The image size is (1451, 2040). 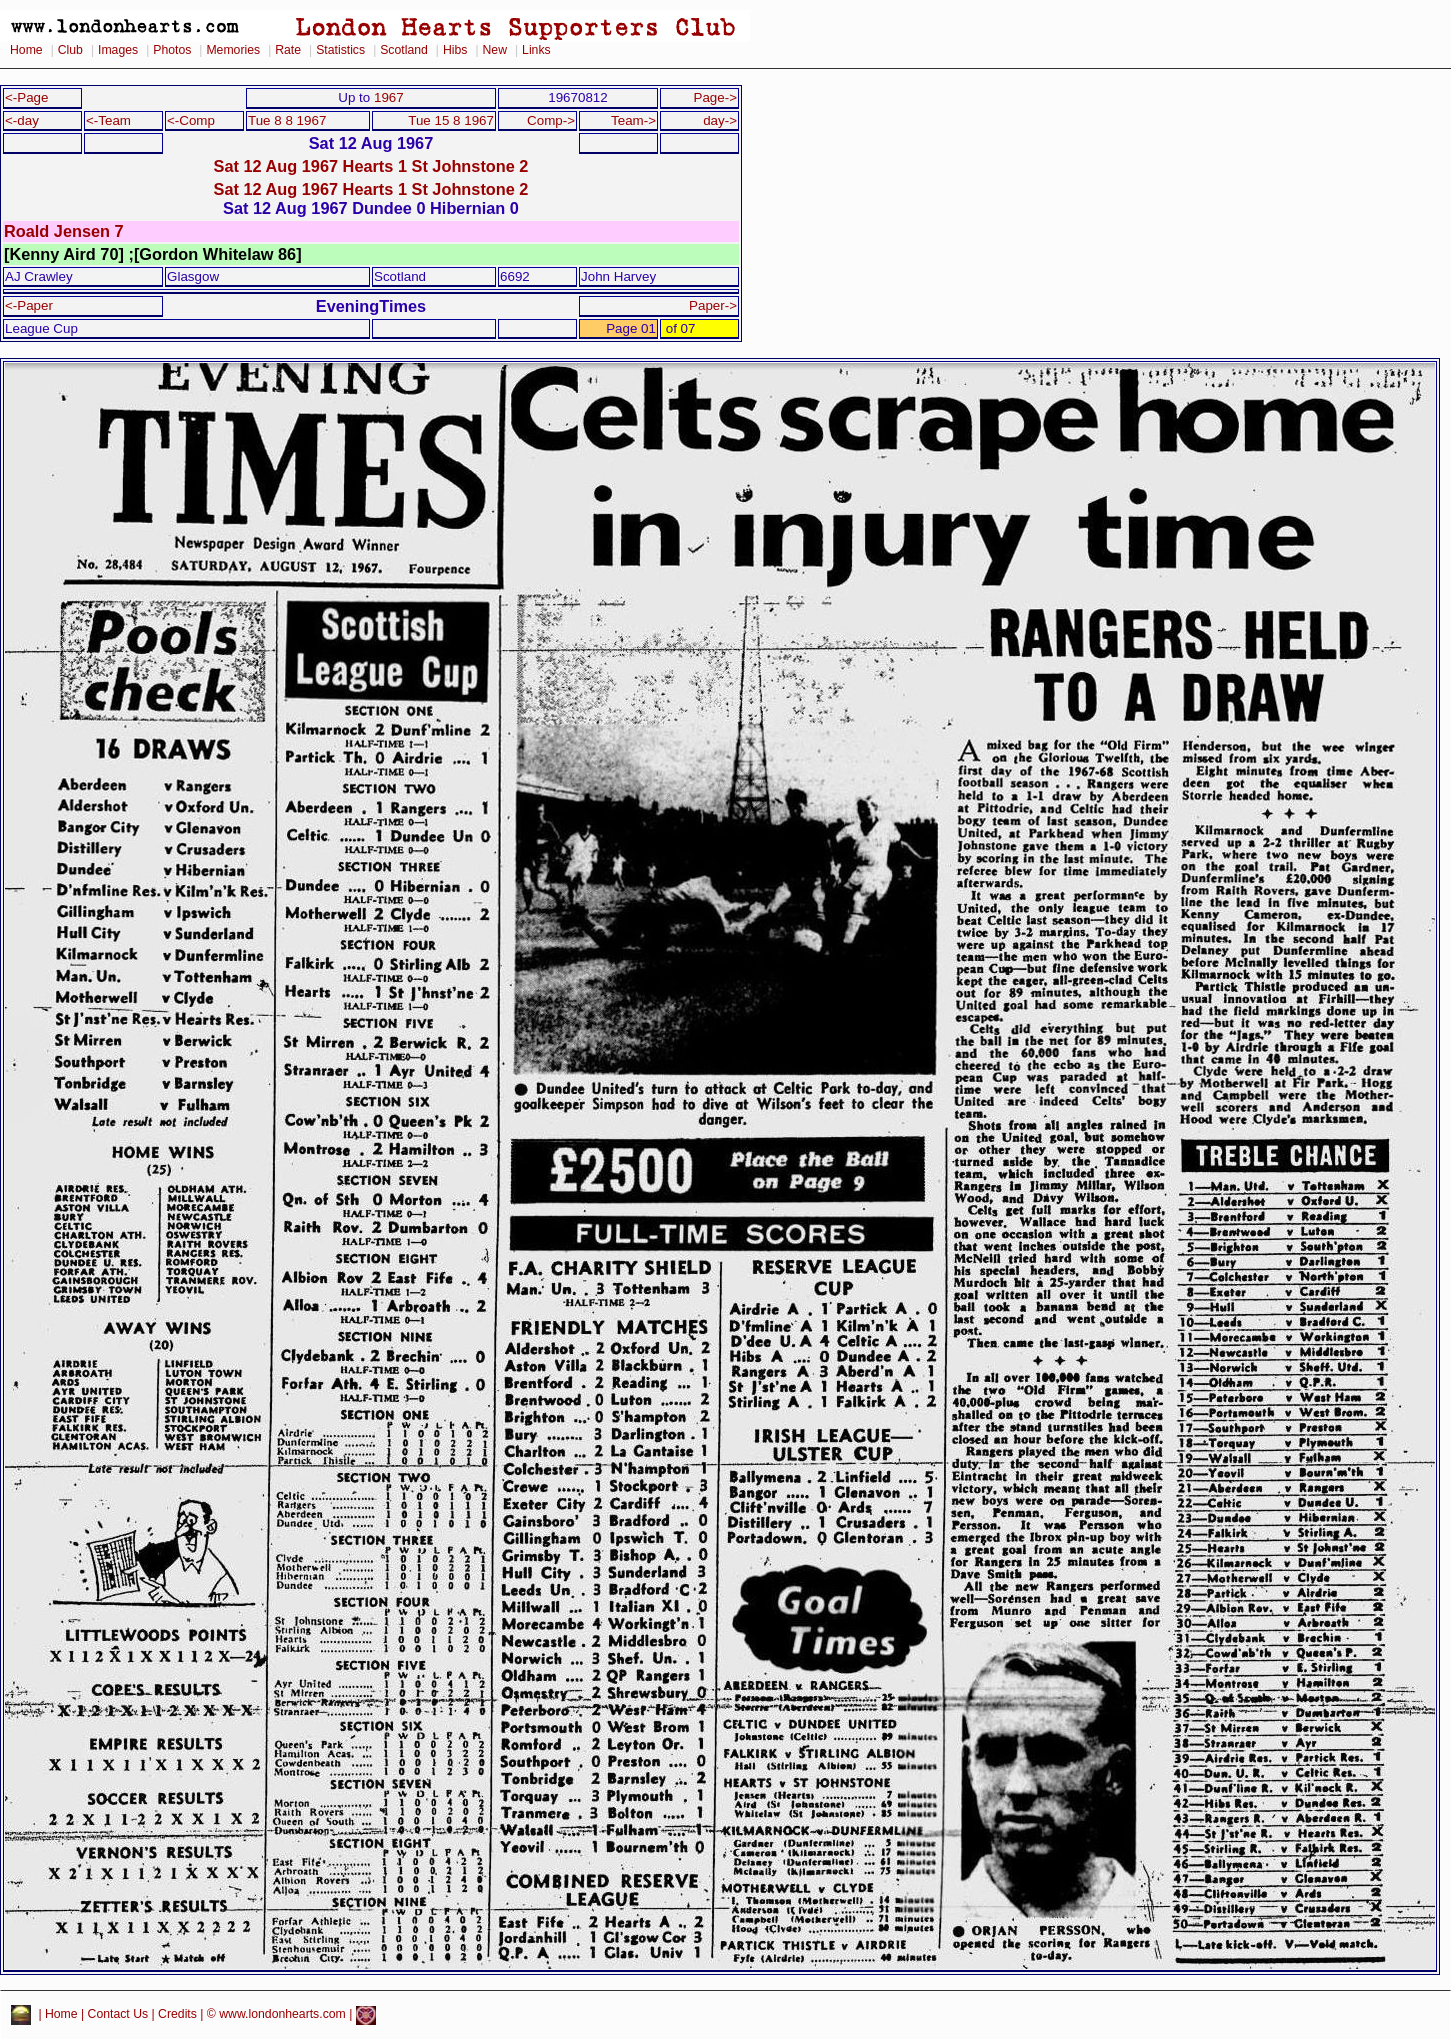 I want to click on New, so click(x=495, y=50).